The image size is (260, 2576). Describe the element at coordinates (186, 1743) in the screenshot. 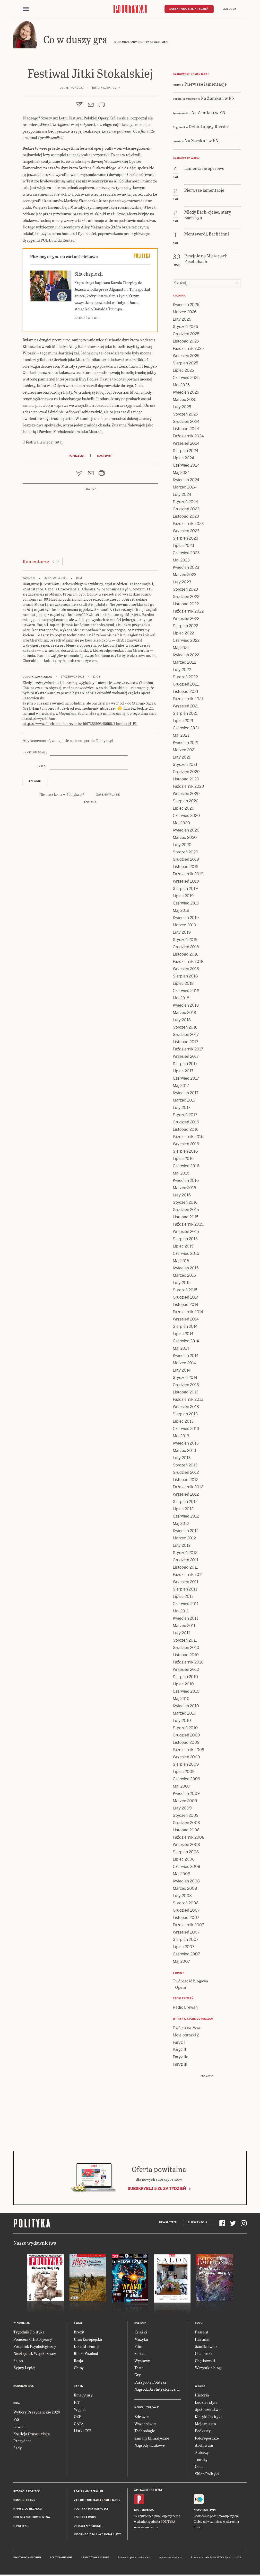

I see `Listopad 2009` at that location.